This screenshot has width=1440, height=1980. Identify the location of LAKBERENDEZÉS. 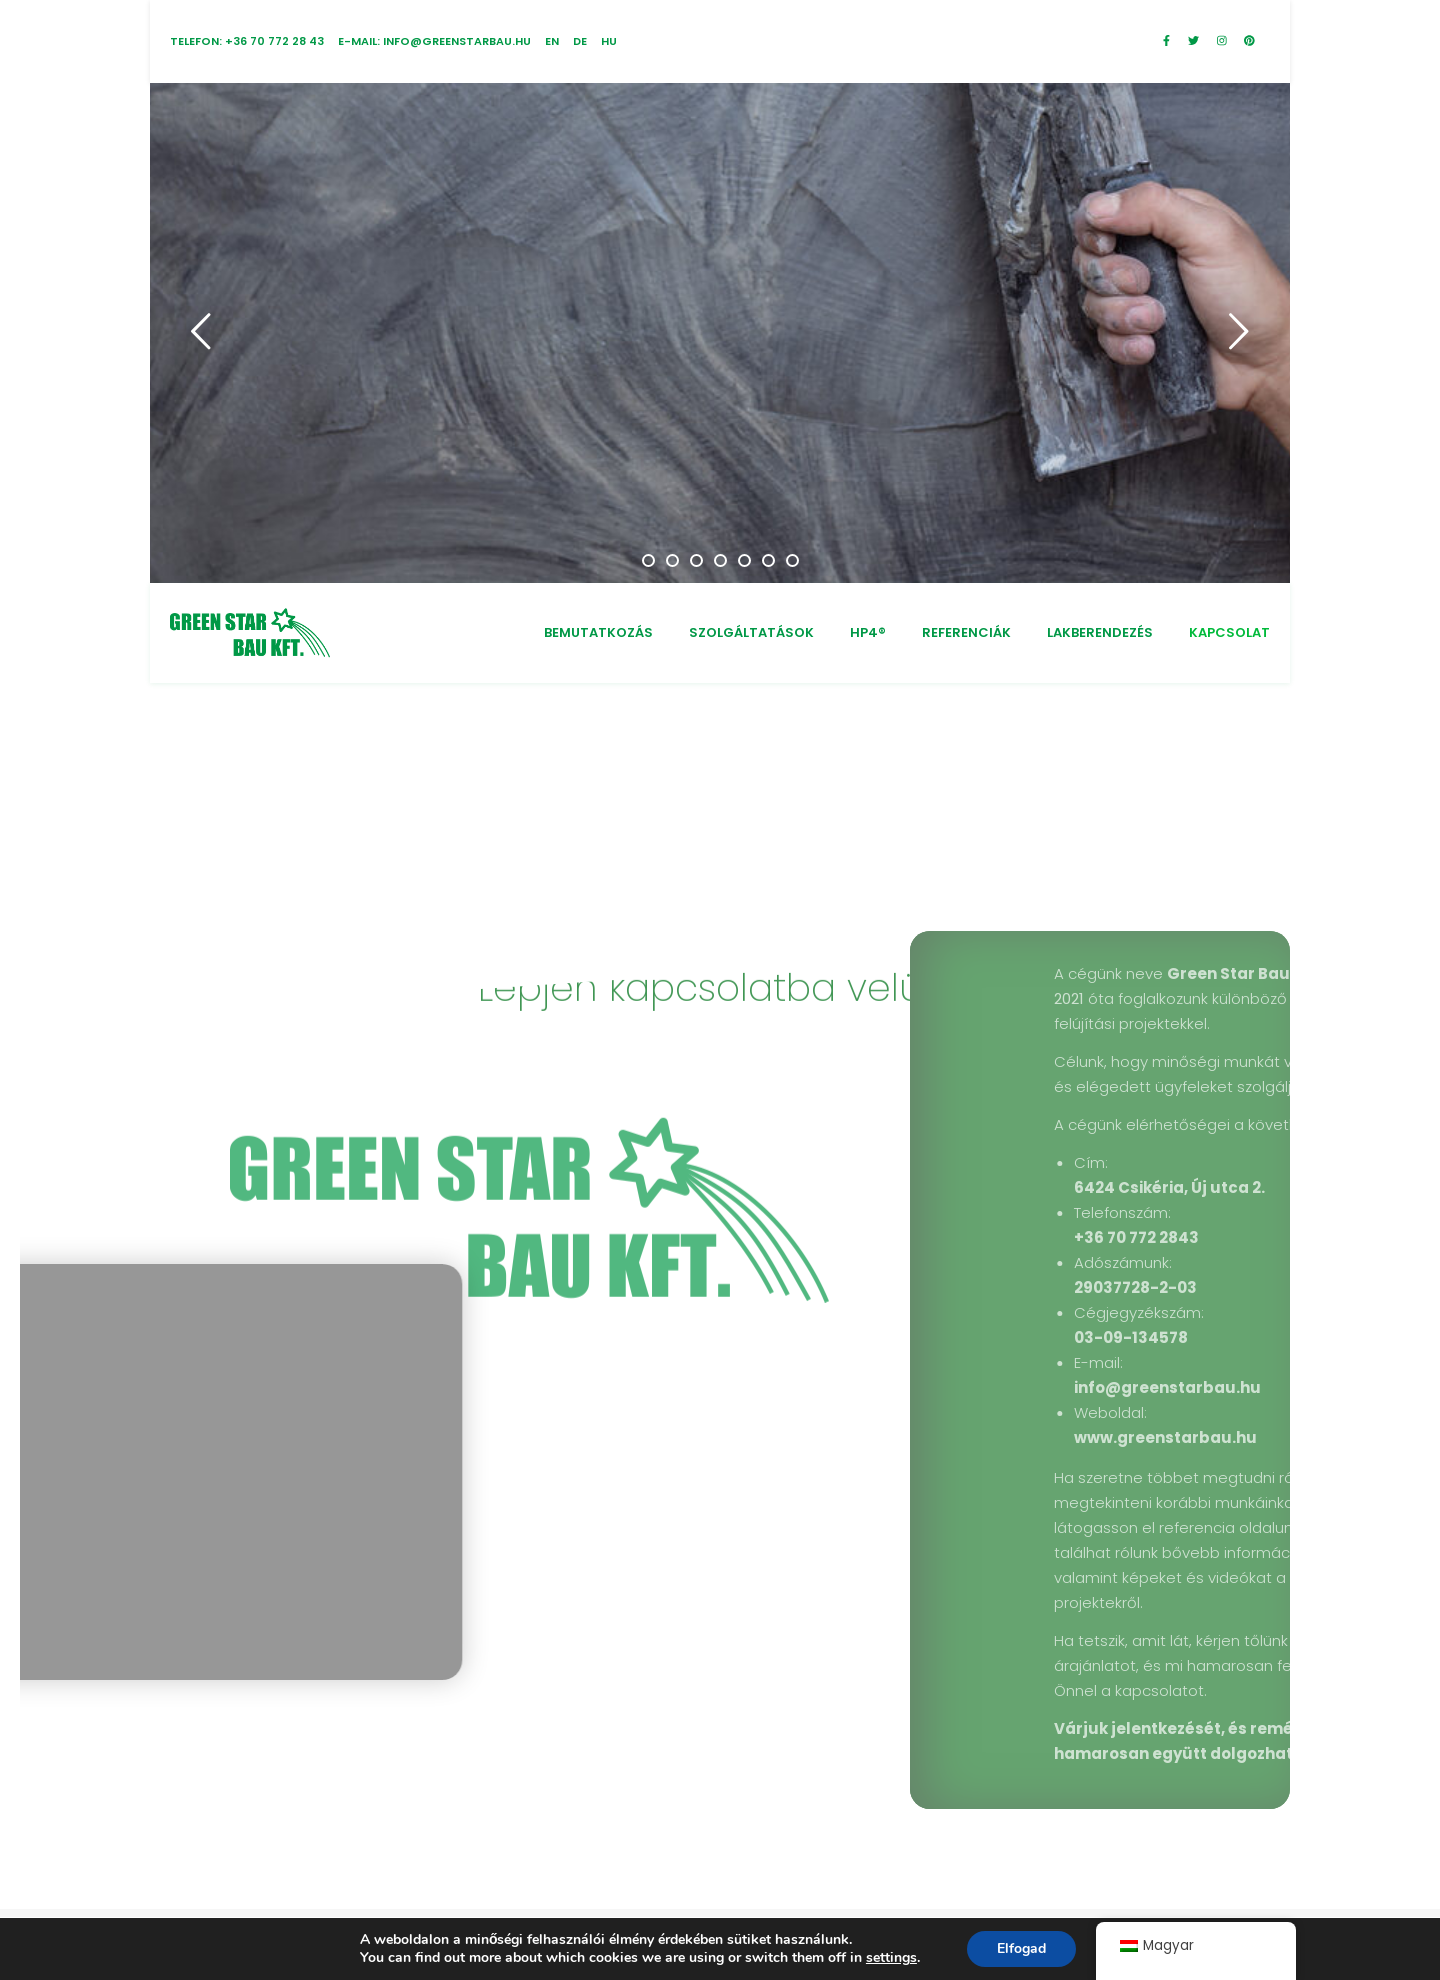
(1100, 632).